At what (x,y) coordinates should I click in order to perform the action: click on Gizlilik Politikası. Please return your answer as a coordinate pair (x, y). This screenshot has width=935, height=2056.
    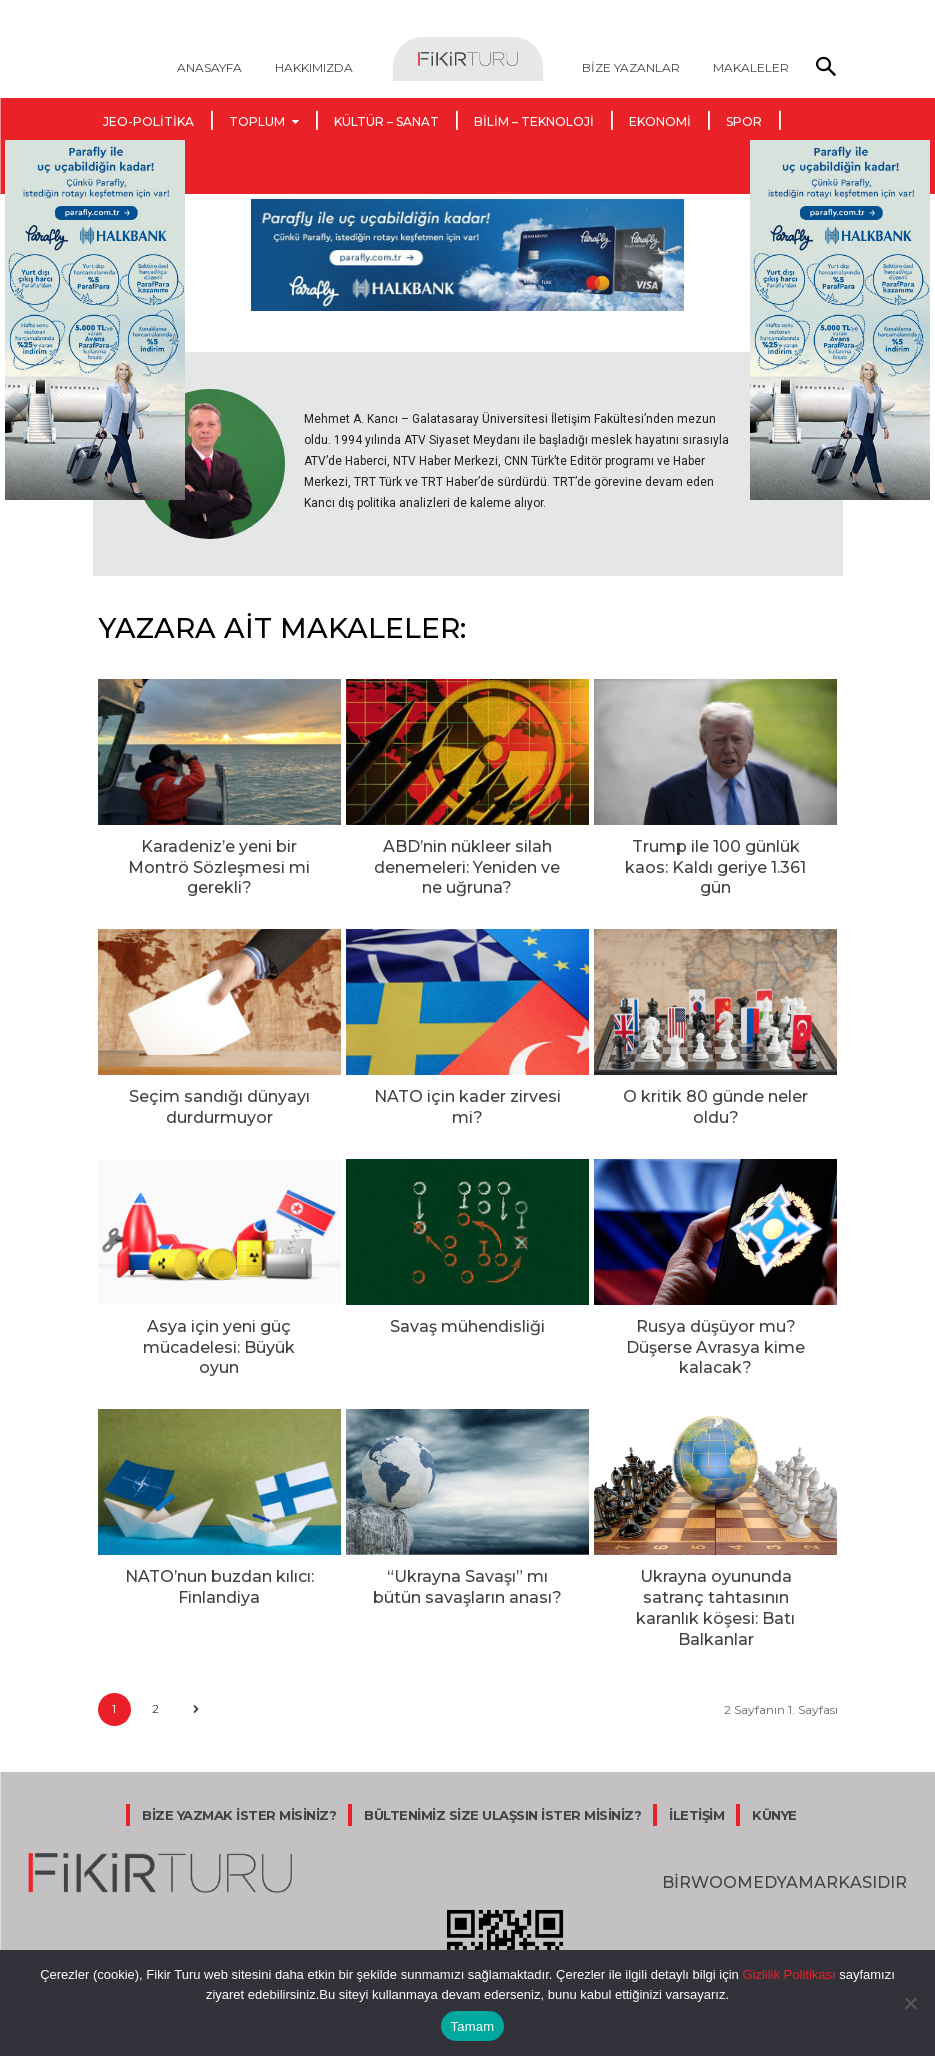
    Looking at the image, I should click on (787, 1974).